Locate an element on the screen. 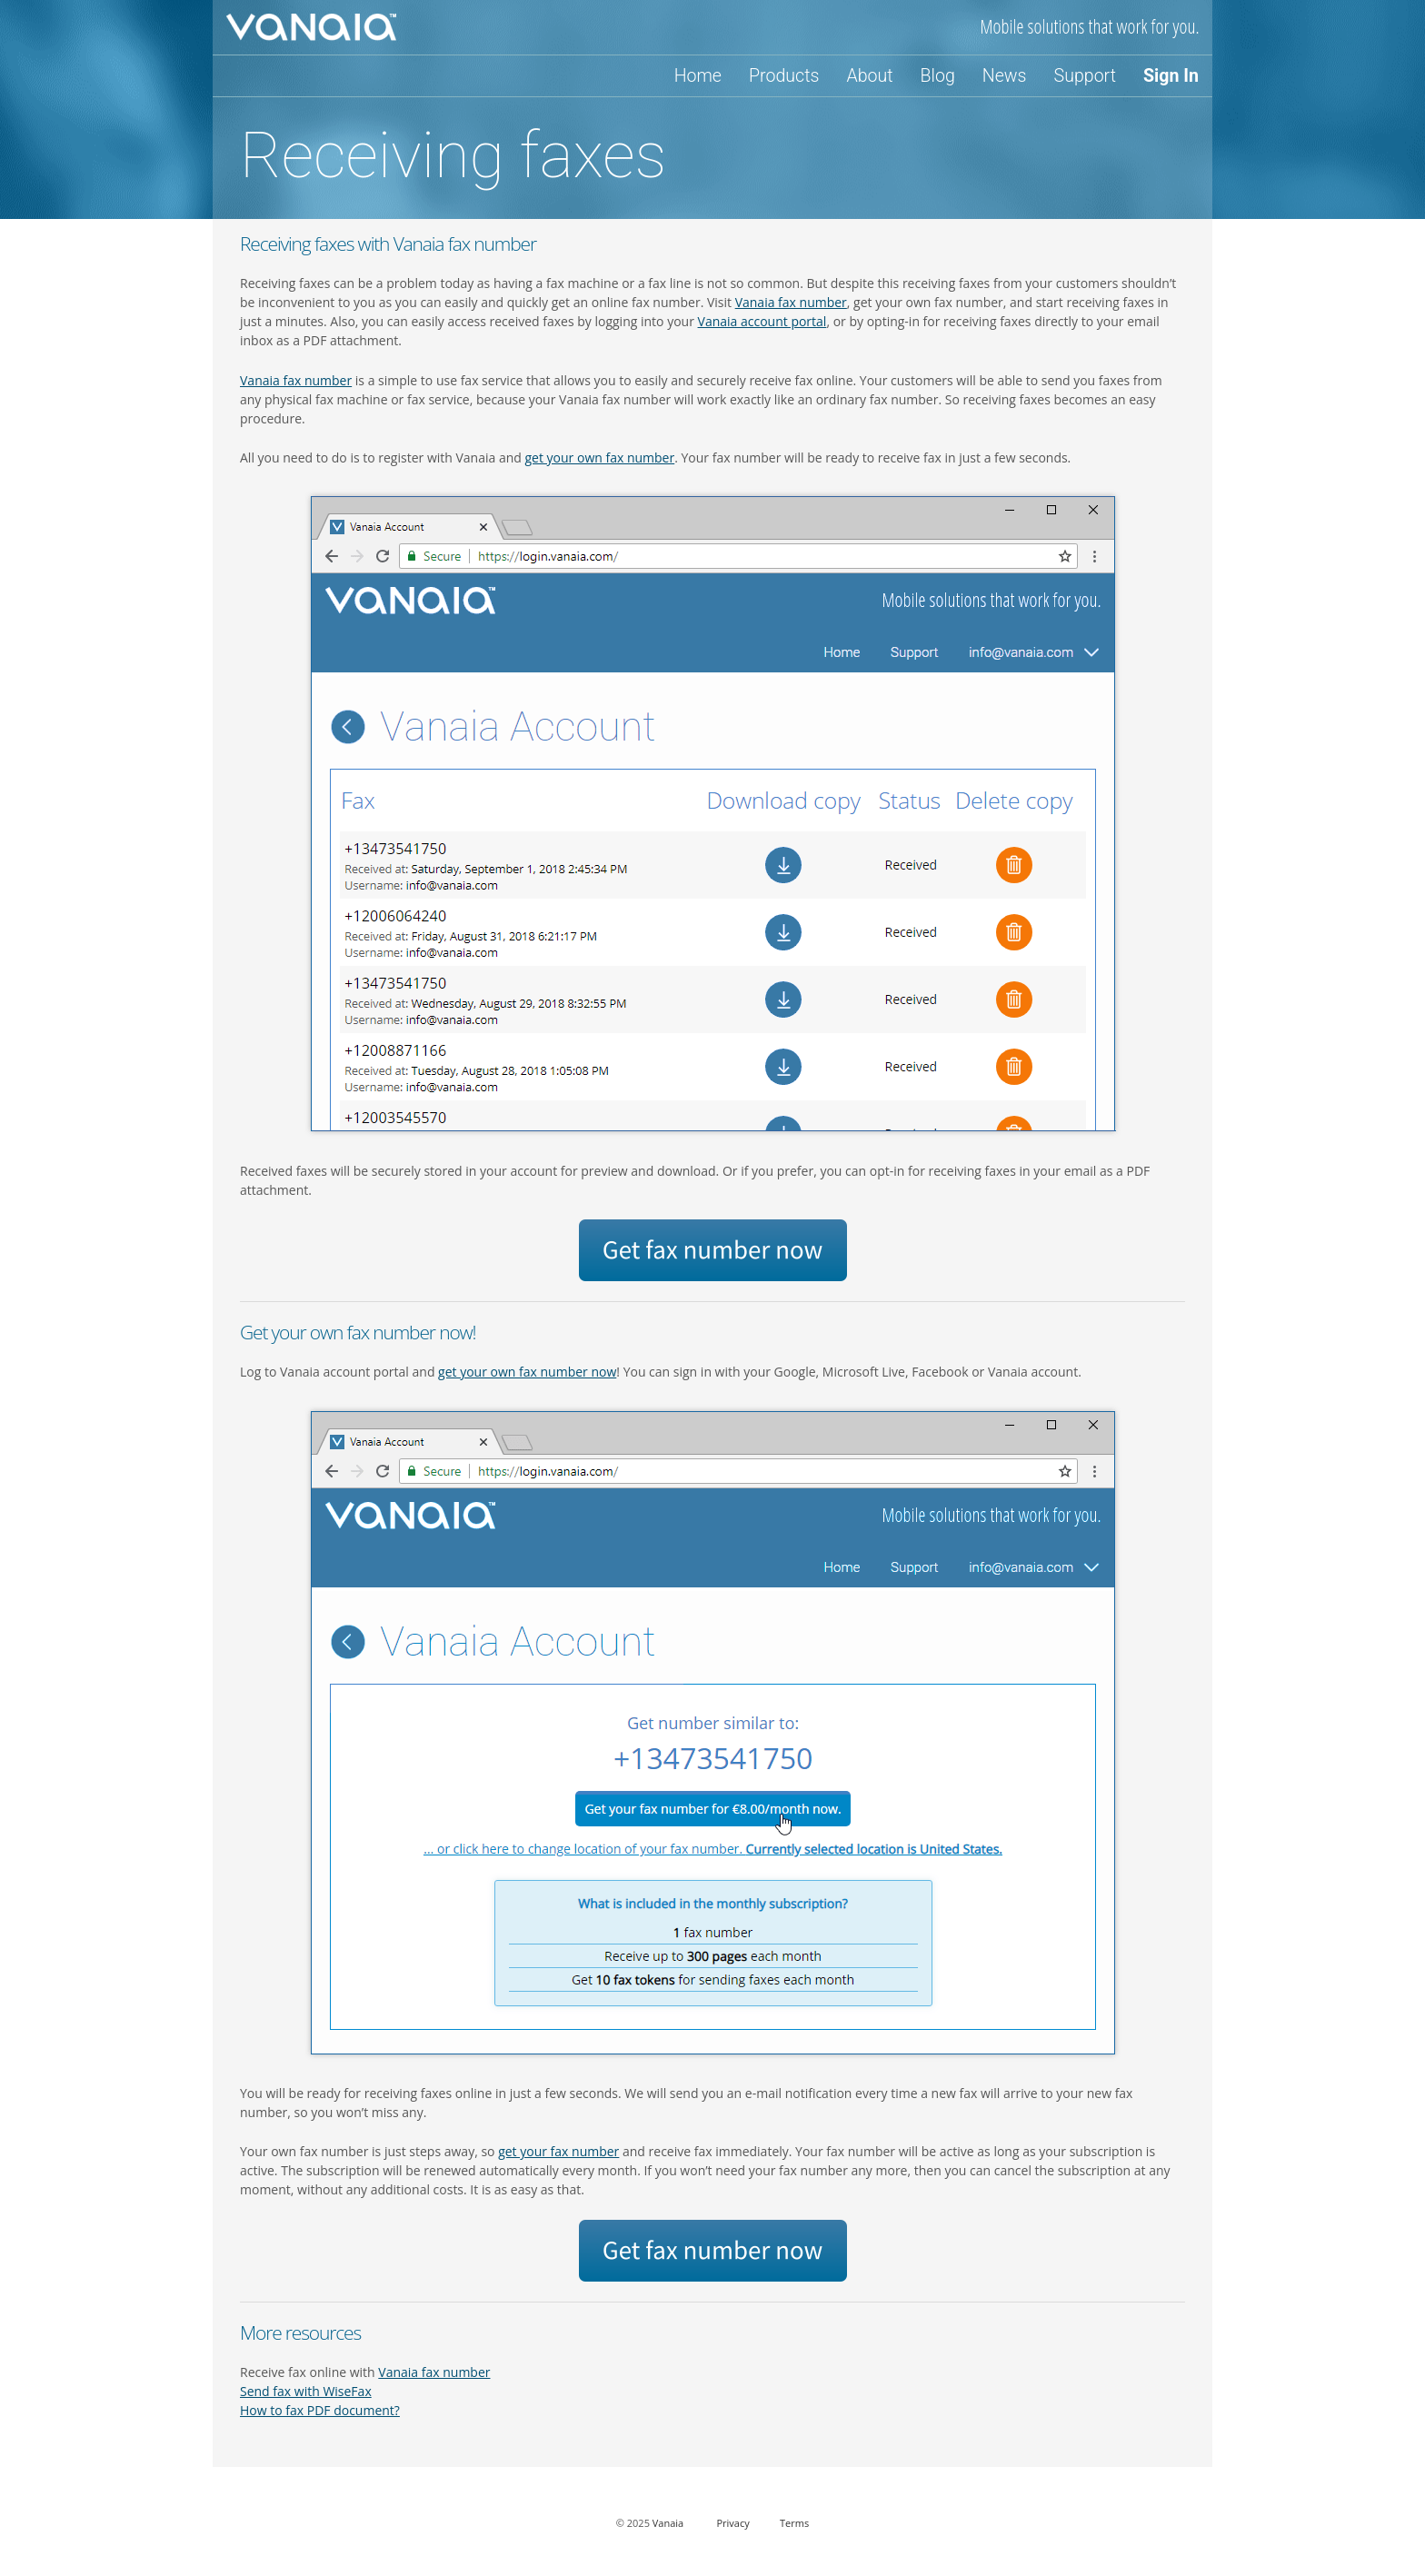 The height and width of the screenshot is (2576, 1425). get your own fax number is located at coordinates (600, 457).